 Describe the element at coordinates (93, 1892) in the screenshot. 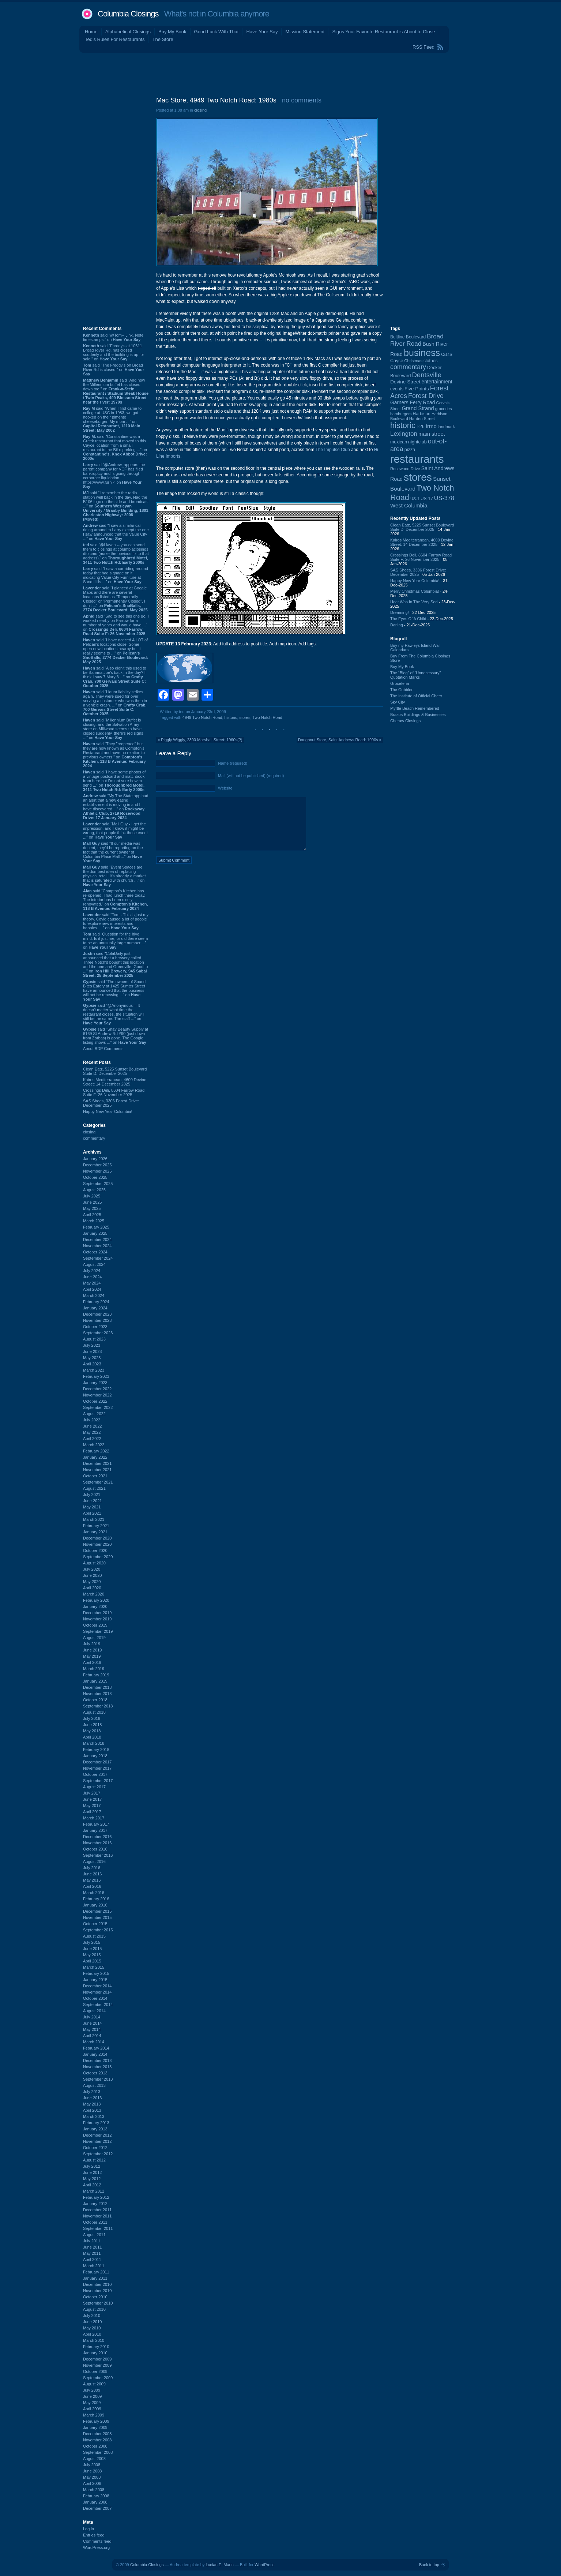

I see `March 2016` at that location.